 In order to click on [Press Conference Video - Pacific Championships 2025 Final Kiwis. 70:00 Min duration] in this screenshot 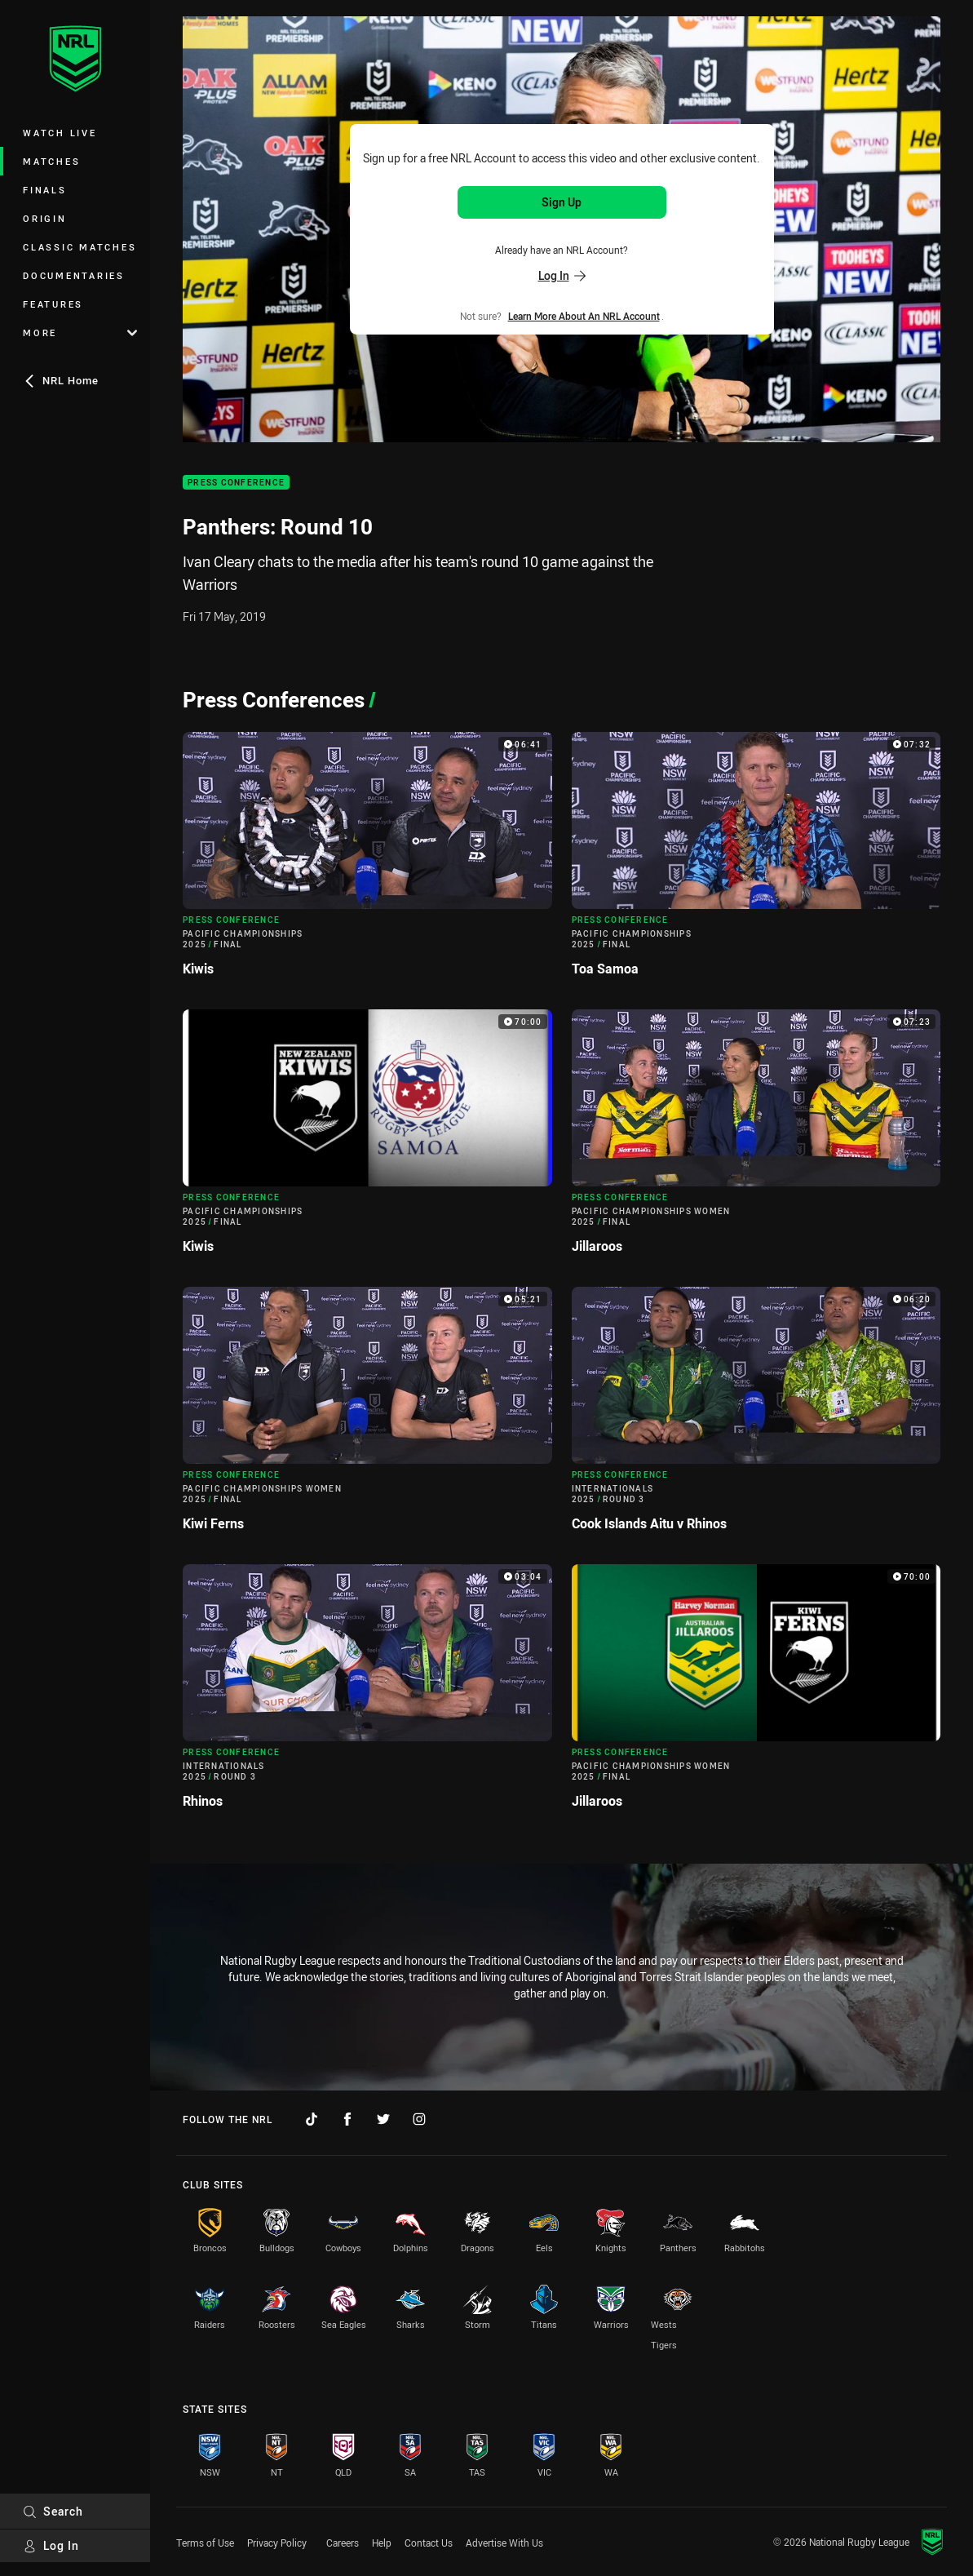, I will do `click(367, 1138)`.